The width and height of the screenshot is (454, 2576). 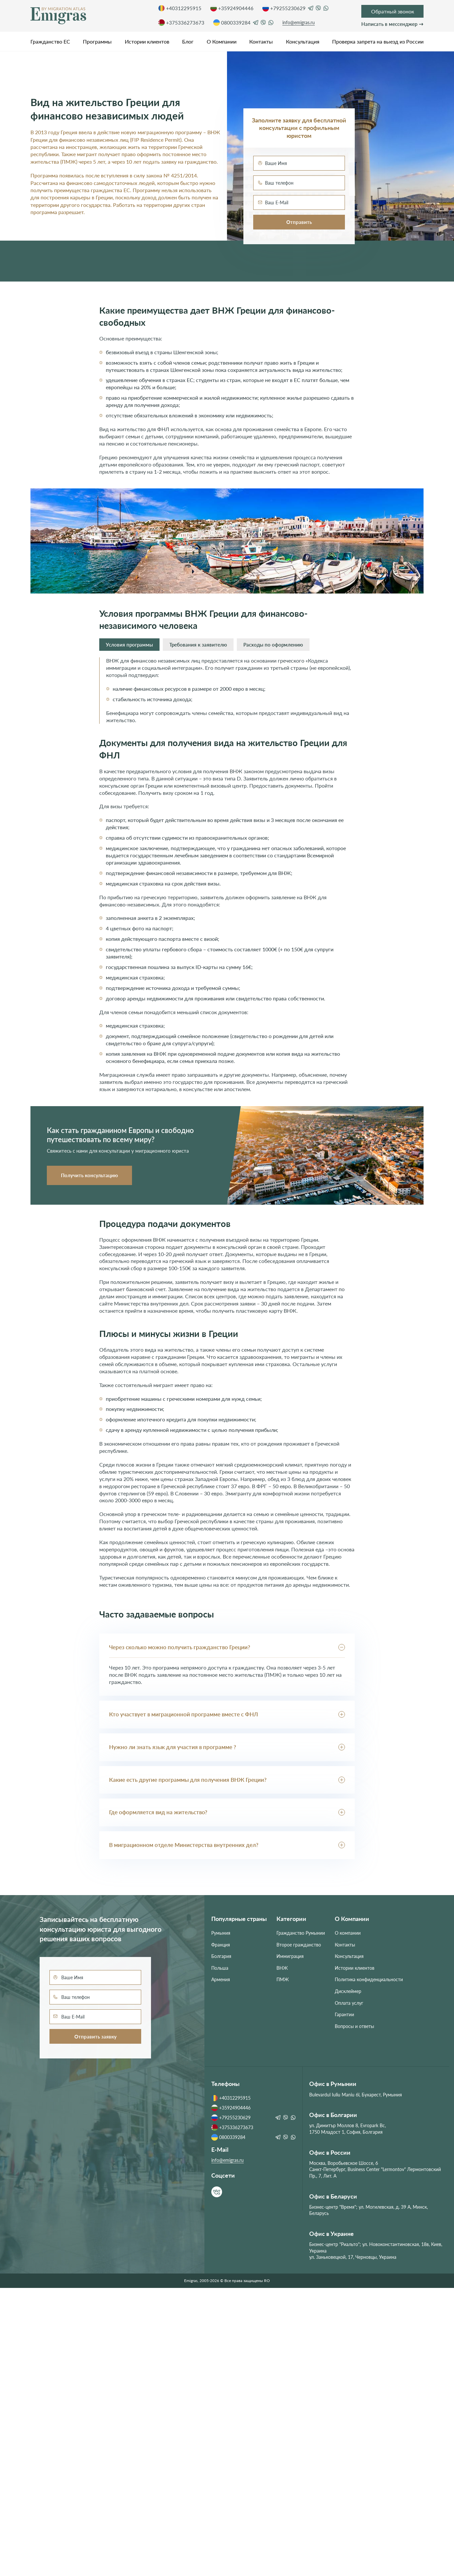 What do you see at coordinates (179, 8) in the screenshot?
I see `+40312295915` at bounding box center [179, 8].